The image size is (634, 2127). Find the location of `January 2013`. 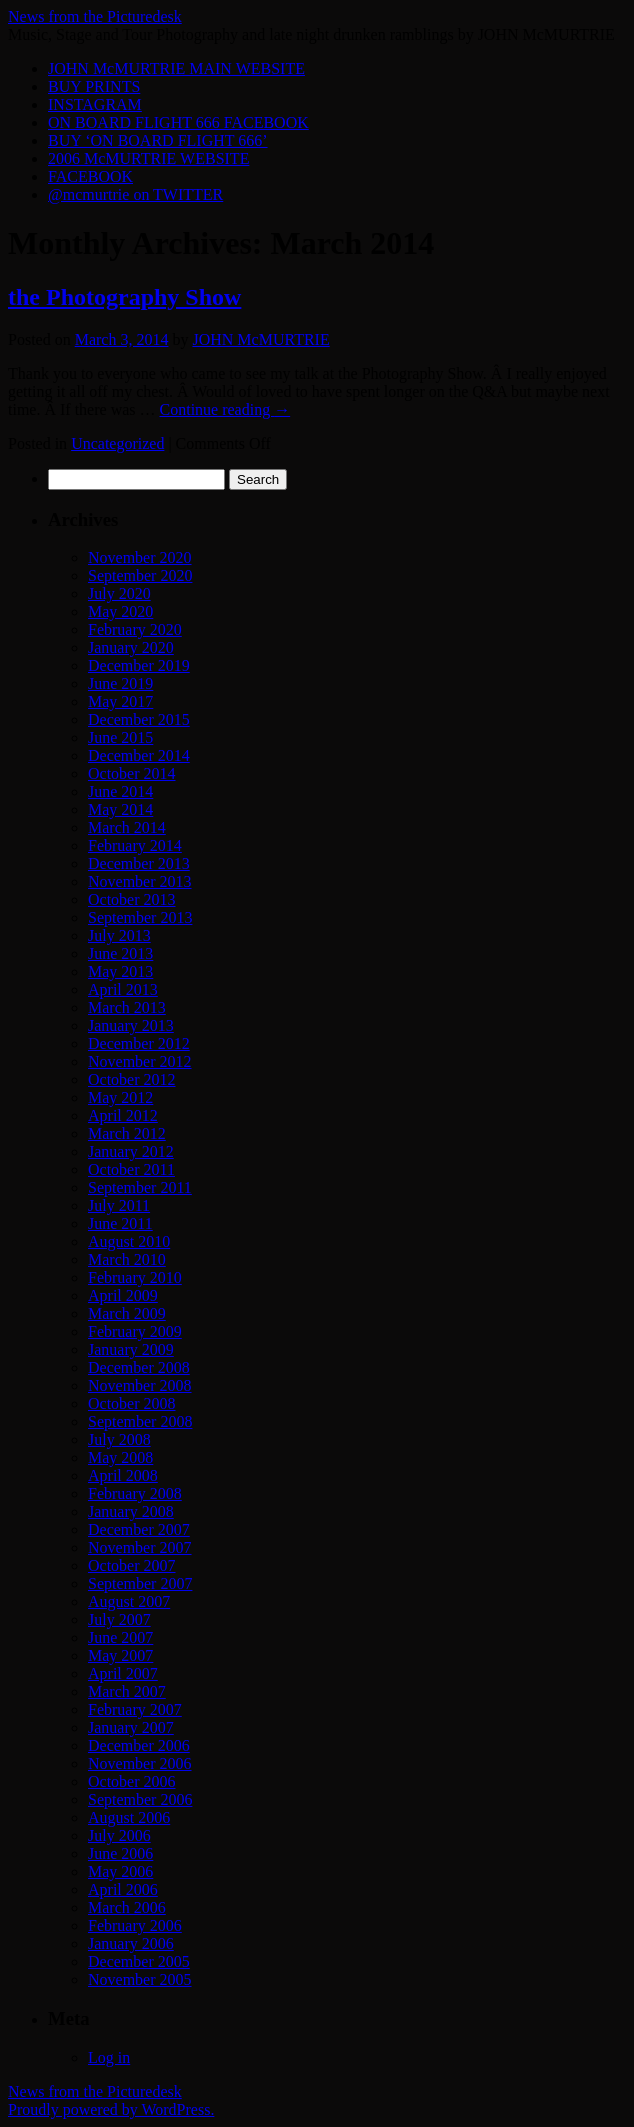

January 2013 is located at coordinates (131, 1025).